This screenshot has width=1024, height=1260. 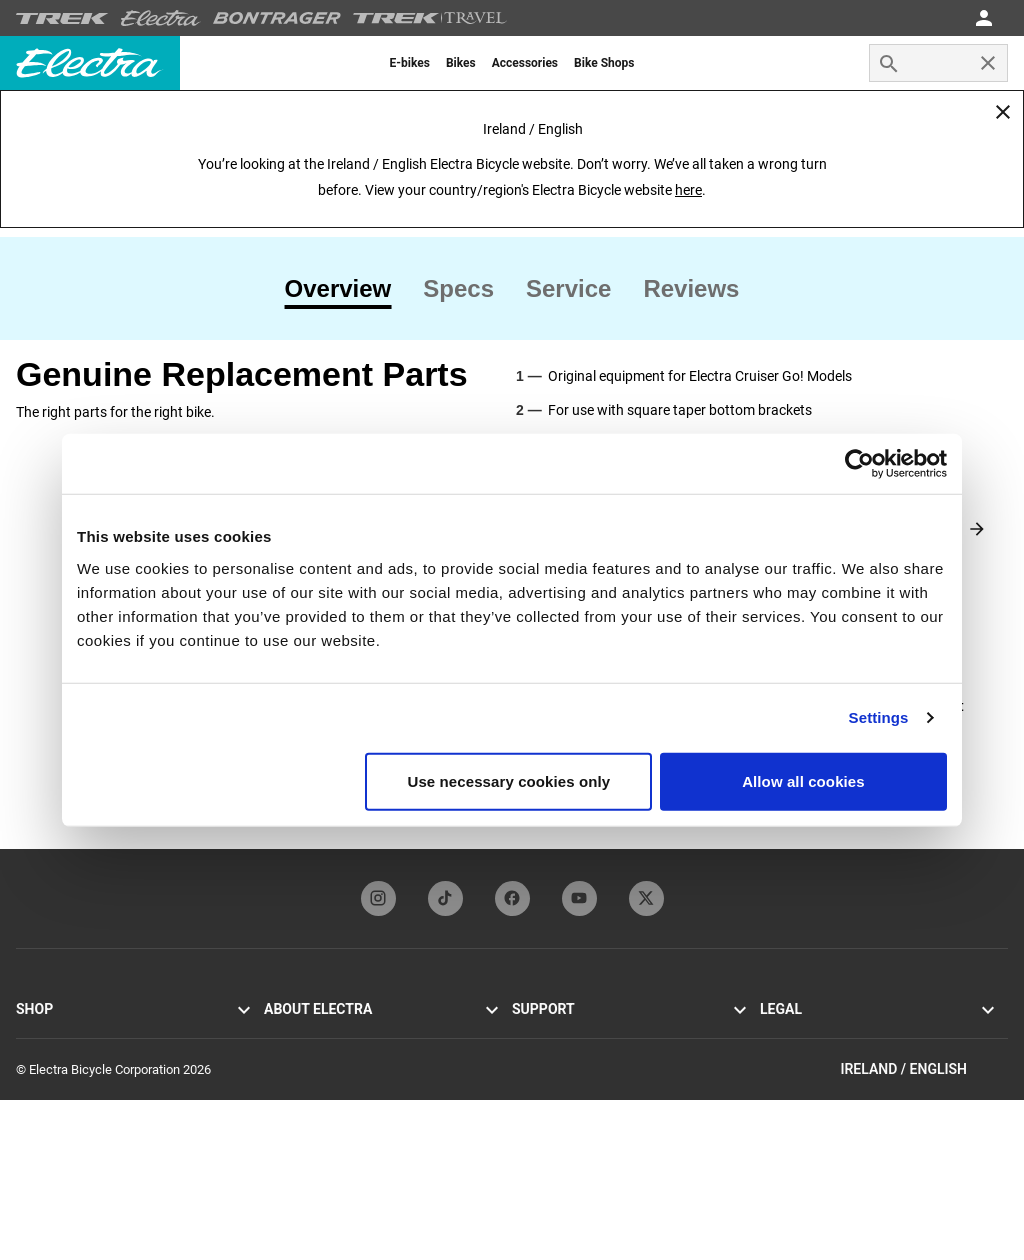 I want to click on [tab], so click(x=346, y=289).